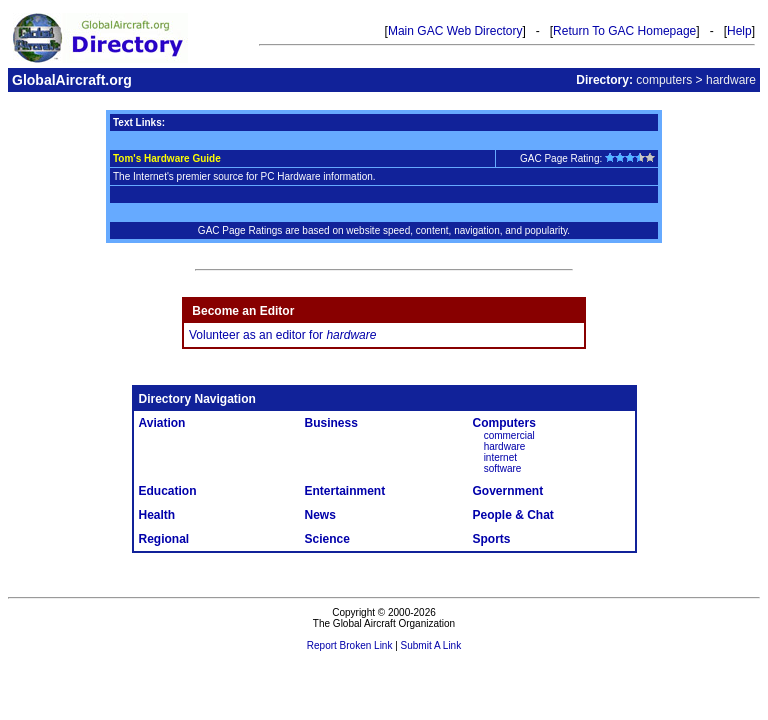 Image resolution: width=768 pixels, height=720 pixels. I want to click on Main GAC Web Directory, so click(455, 31).